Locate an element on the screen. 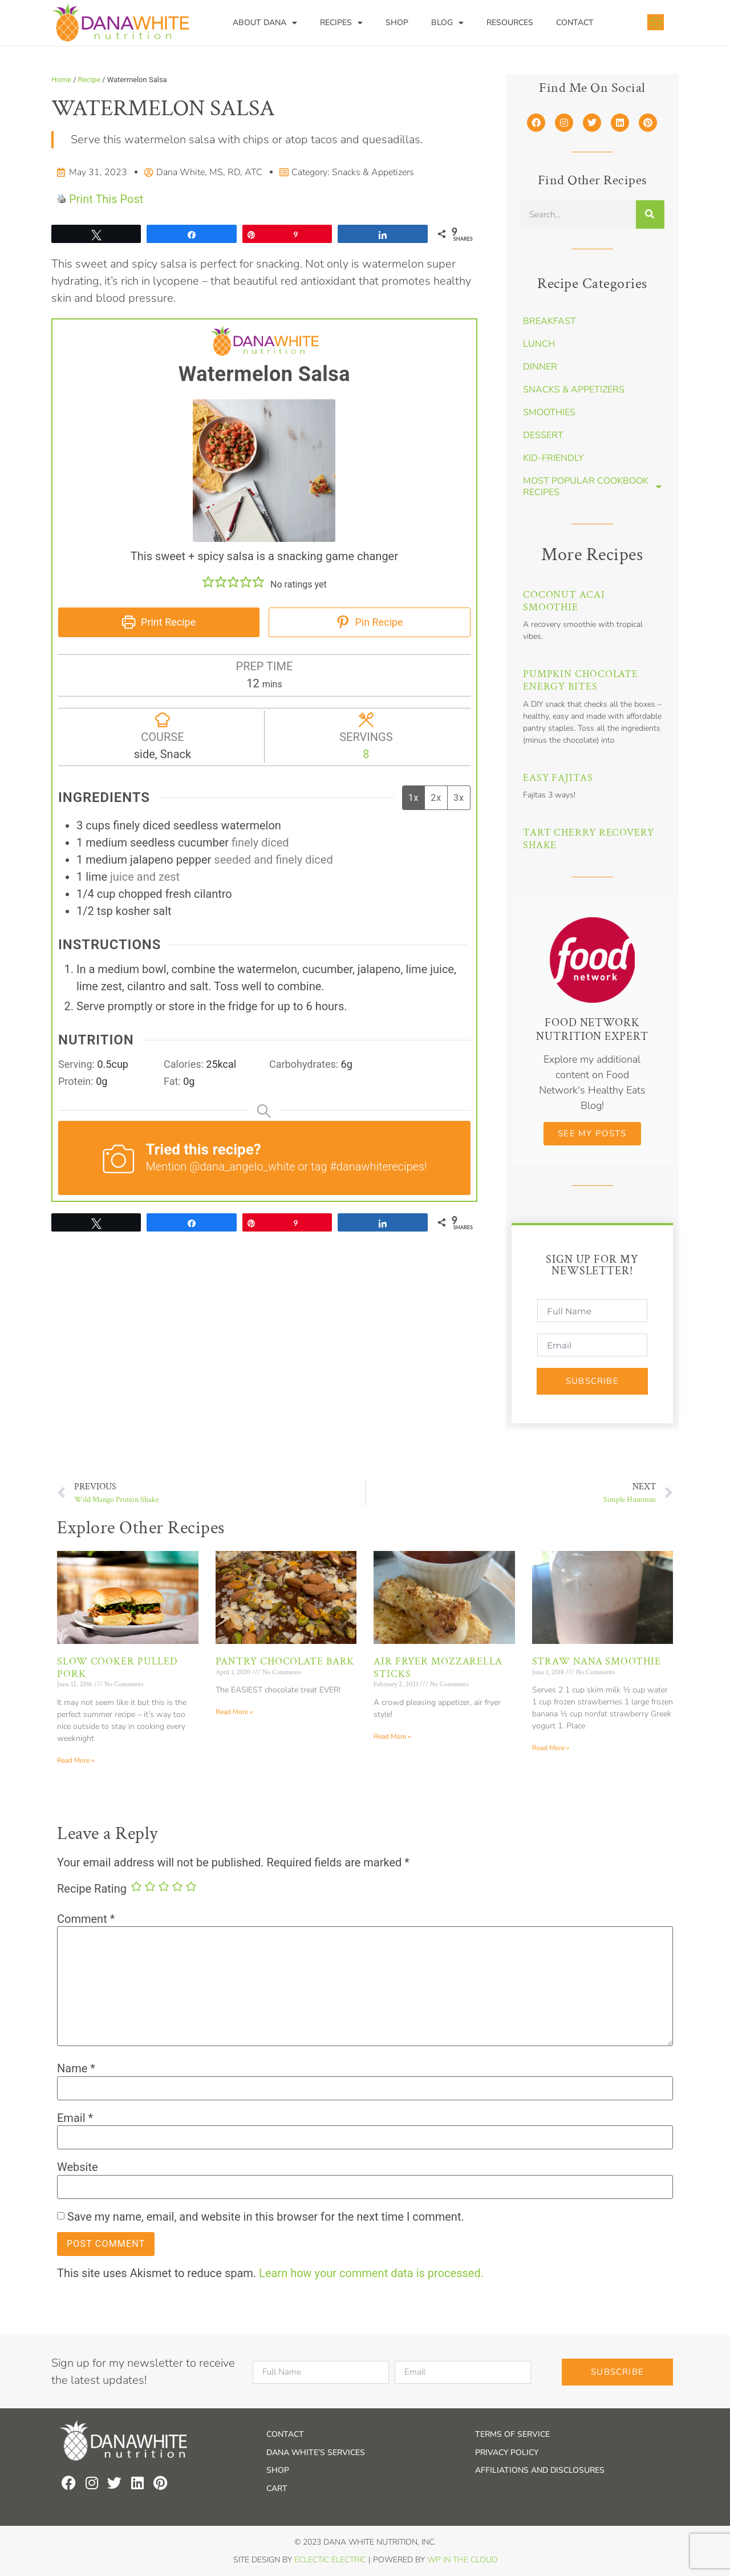 This screenshot has height=2576, width=730. Most Popular Cookbook Recipes is located at coordinates (592, 487).